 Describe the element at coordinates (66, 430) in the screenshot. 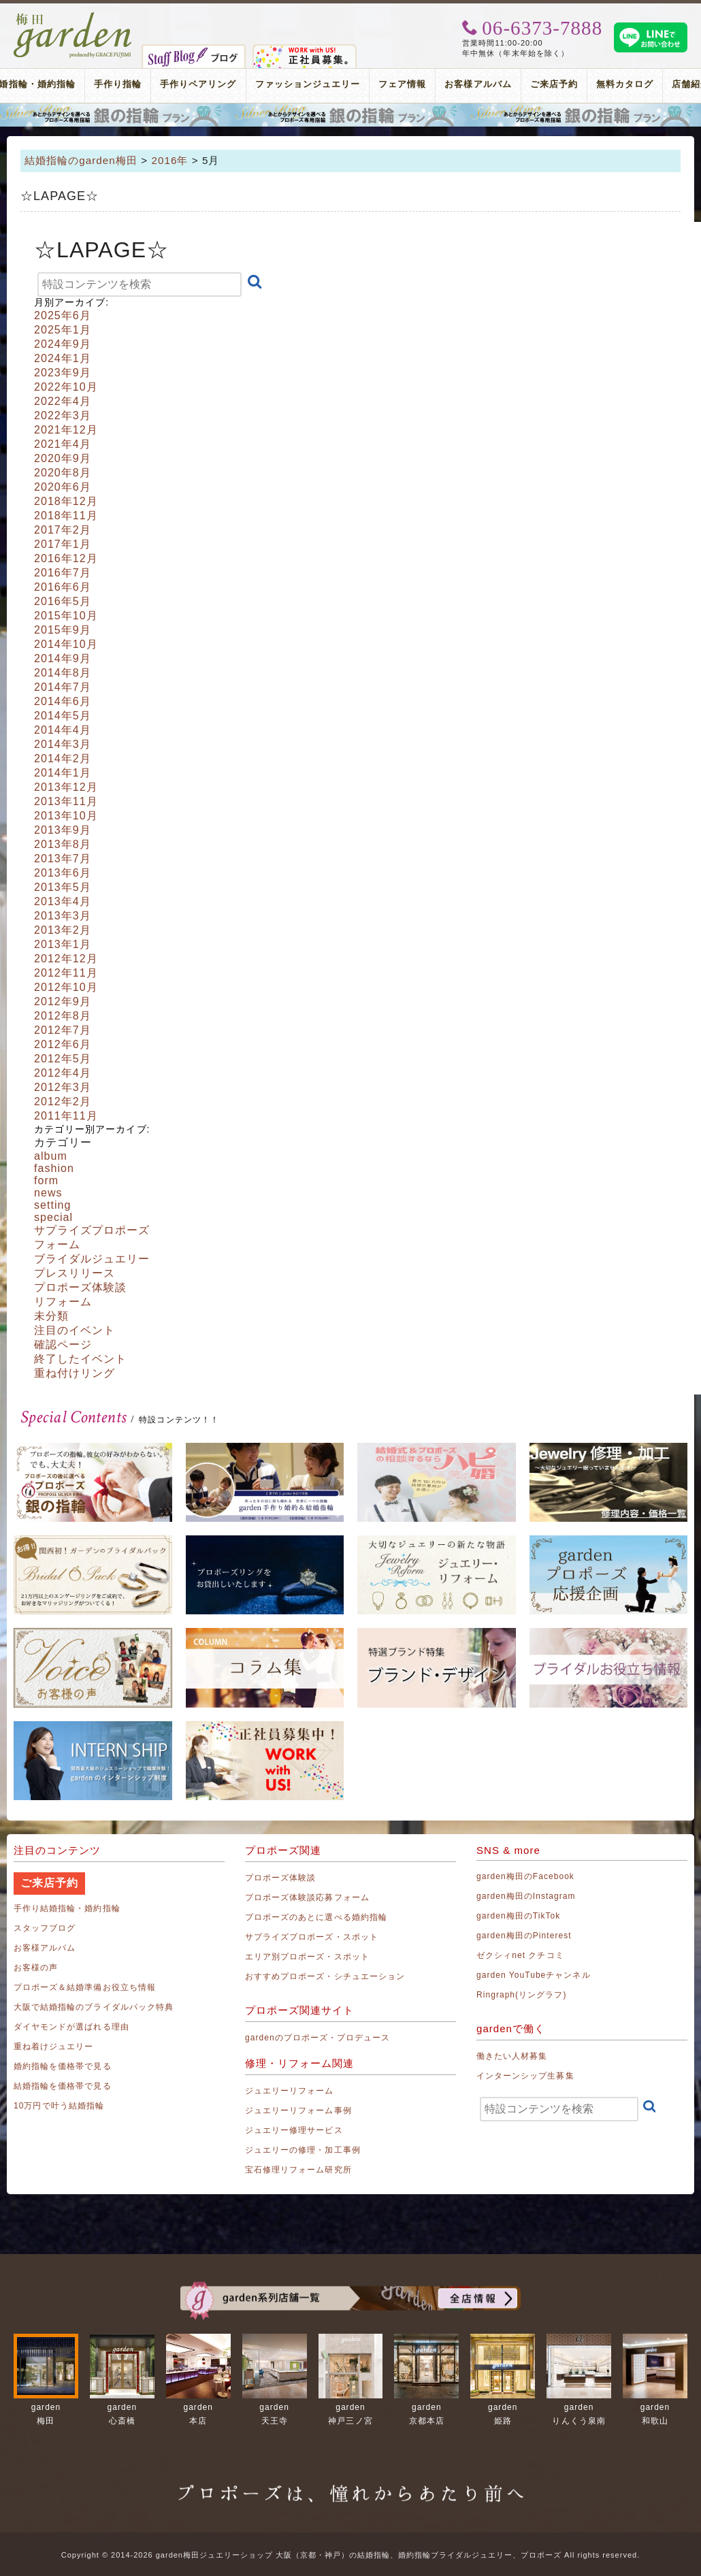

I see `2021年12月` at that location.